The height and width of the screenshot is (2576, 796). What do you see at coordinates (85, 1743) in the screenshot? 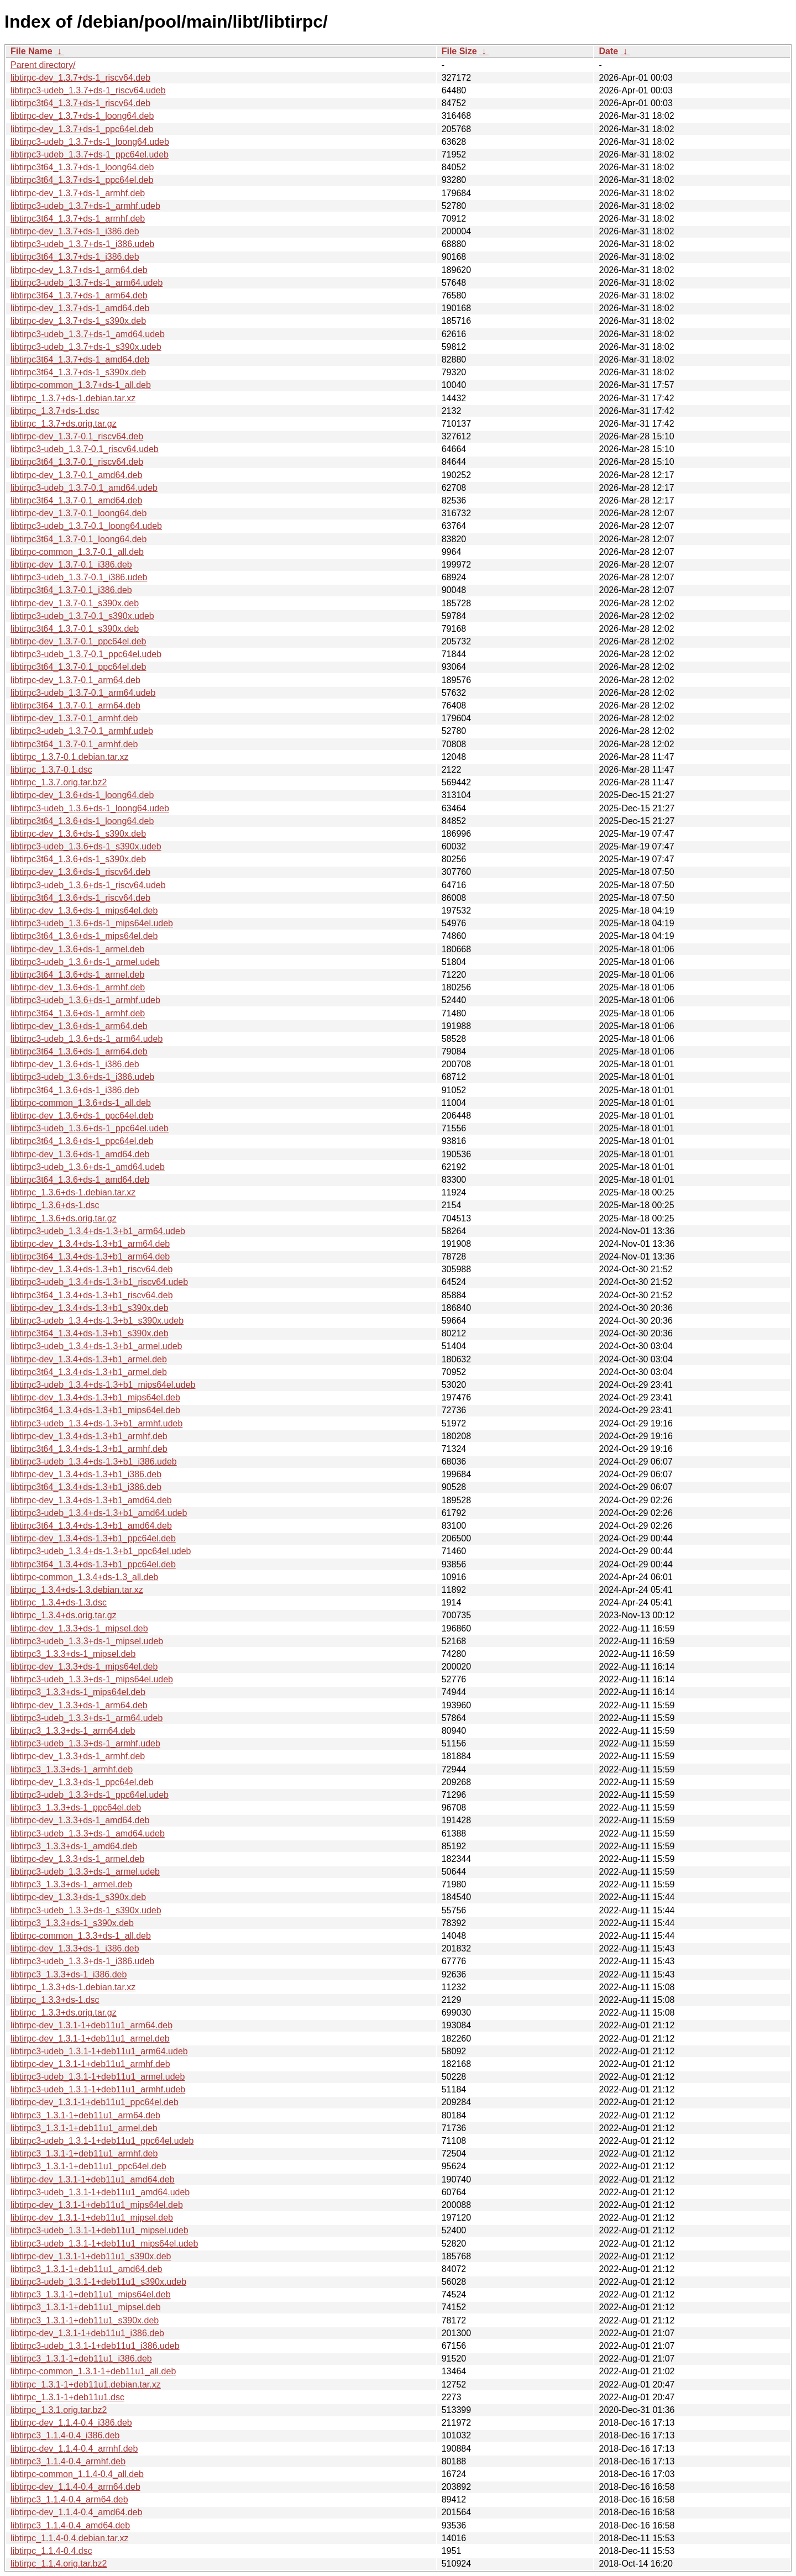
I see `libtirpc3-udeb_1.3.3+ds-1_armhf.udeb` at bounding box center [85, 1743].